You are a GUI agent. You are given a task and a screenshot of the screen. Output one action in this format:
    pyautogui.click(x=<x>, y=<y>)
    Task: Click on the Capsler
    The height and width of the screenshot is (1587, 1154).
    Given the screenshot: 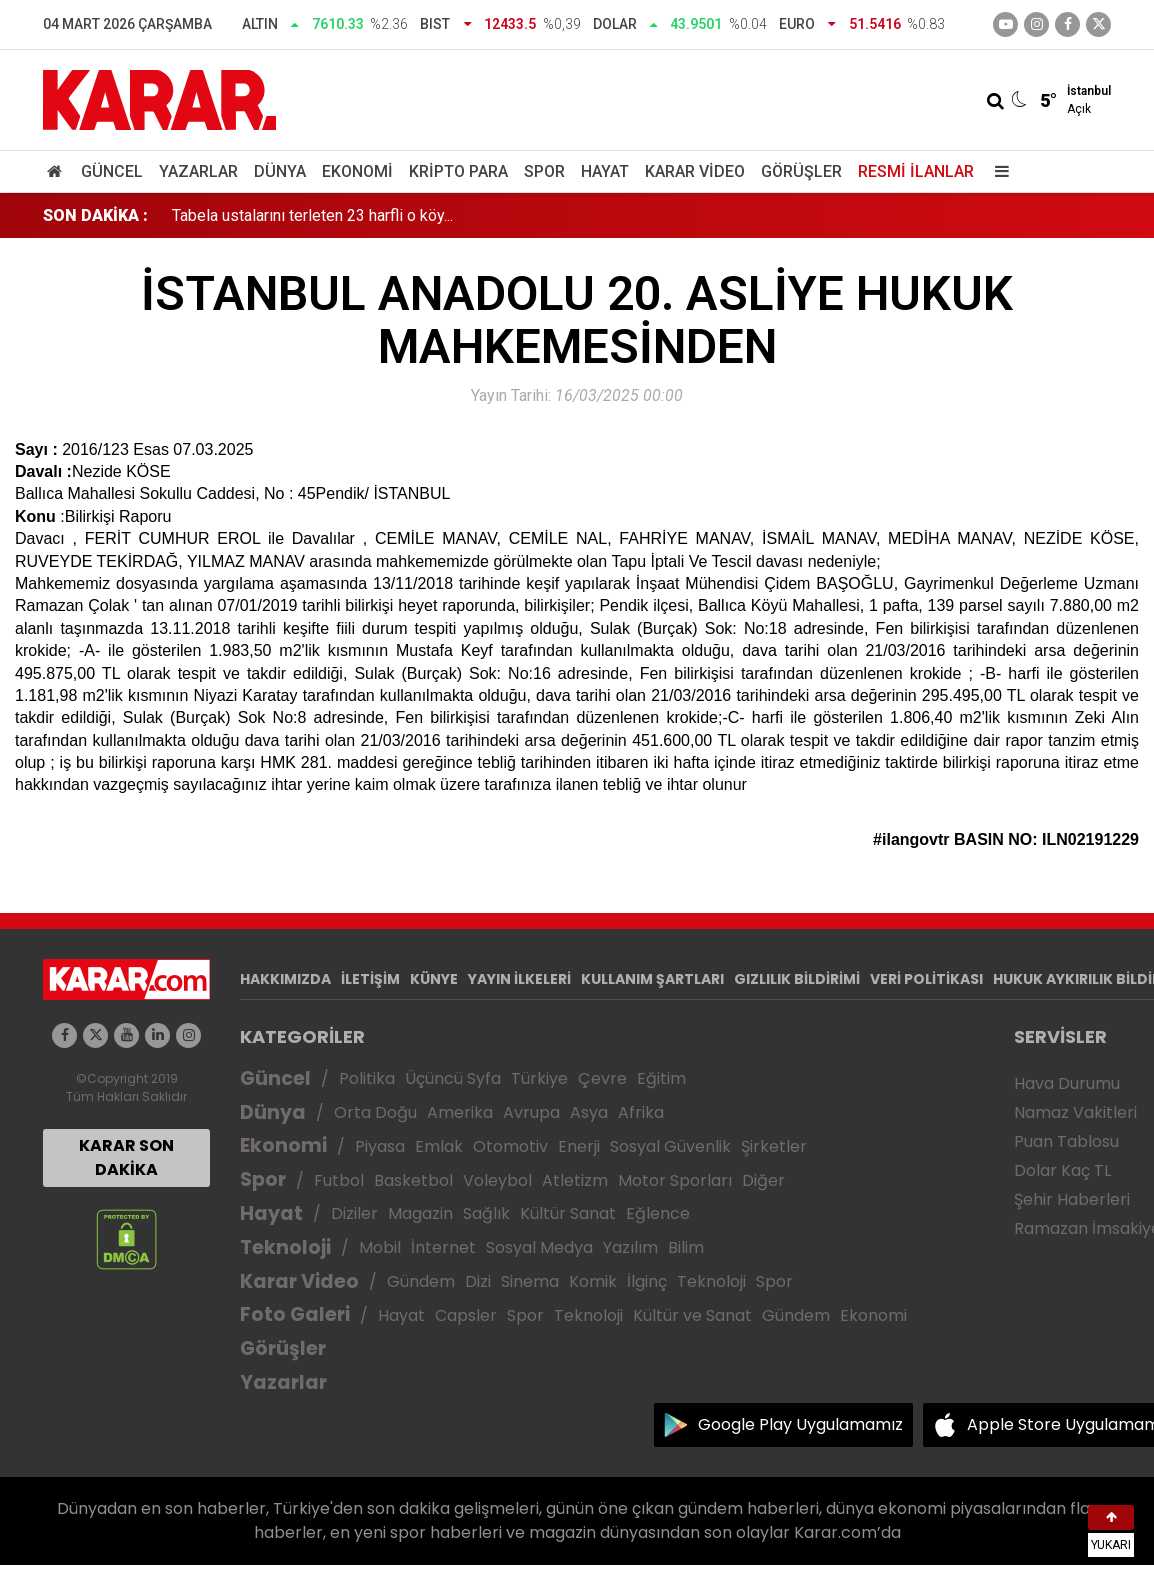 What is the action you would take?
    pyautogui.click(x=466, y=1315)
    